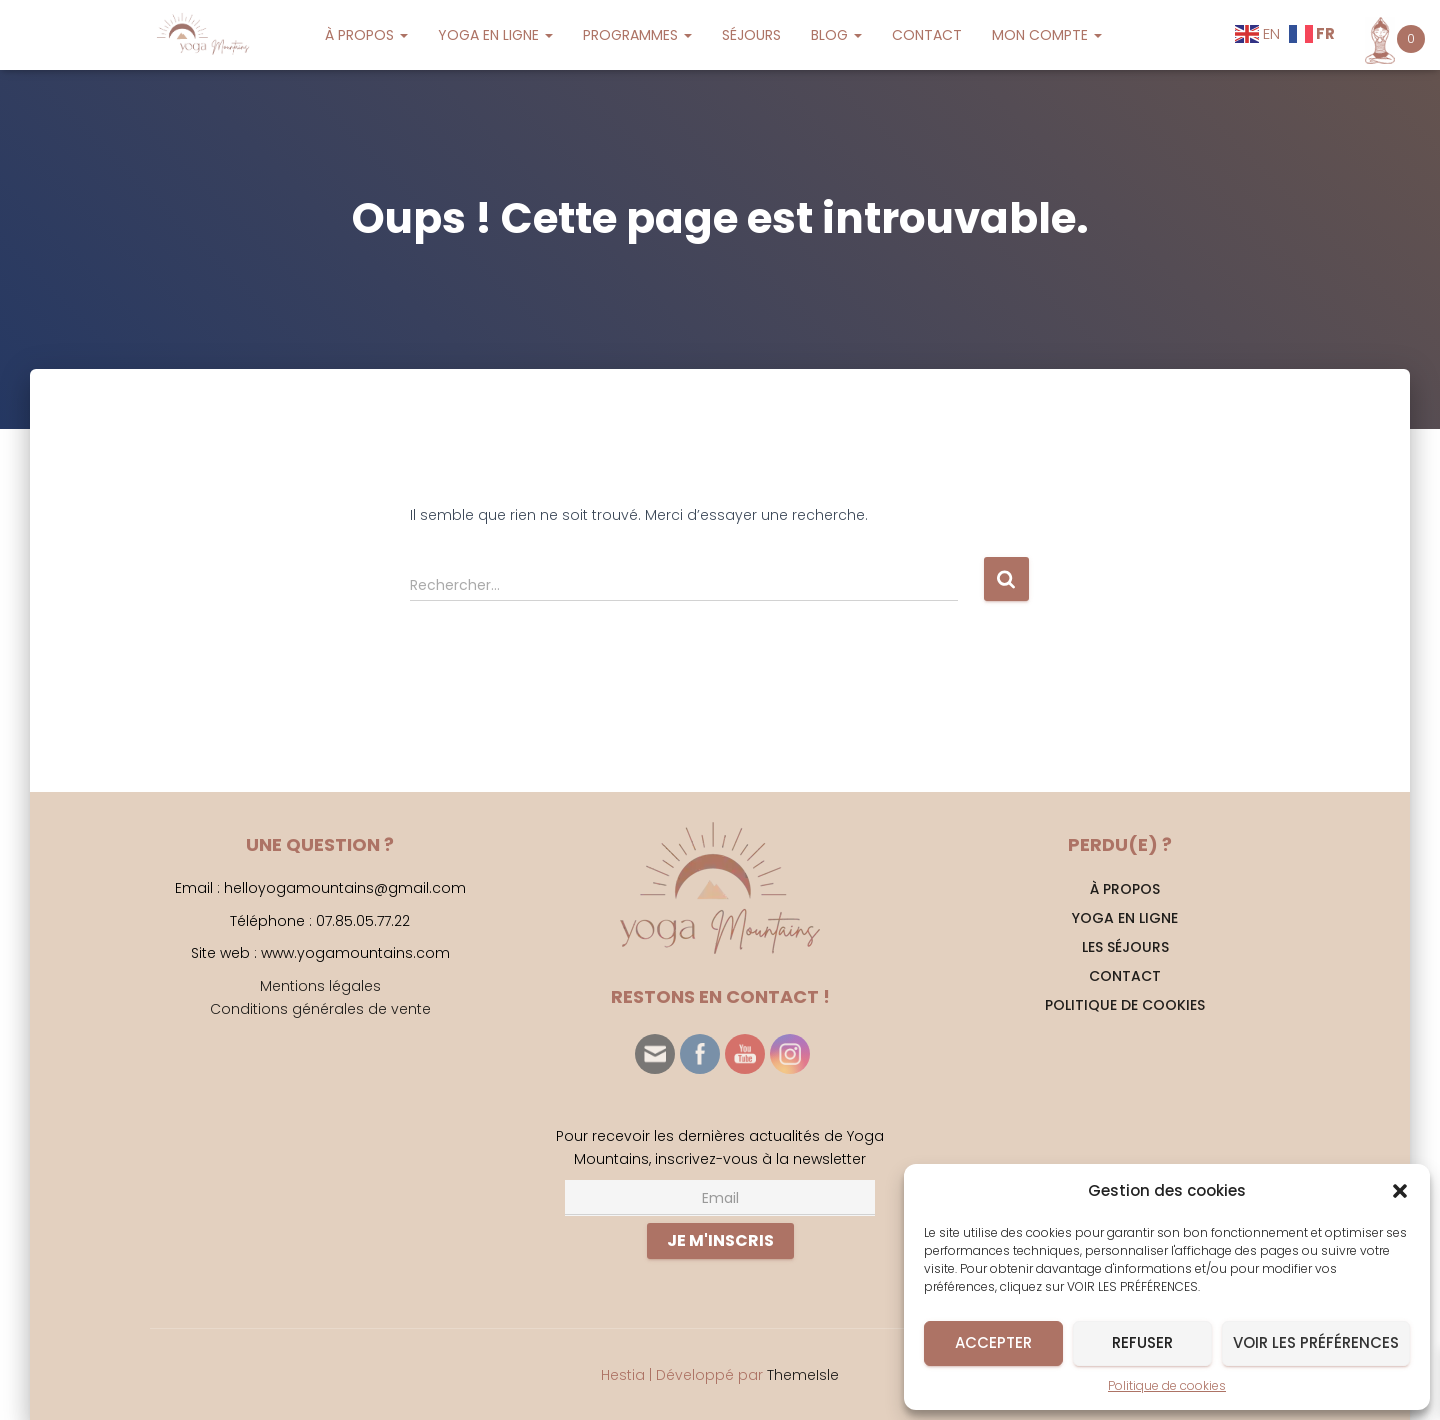 The image size is (1440, 1420). I want to click on BLOG, so click(836, 35).